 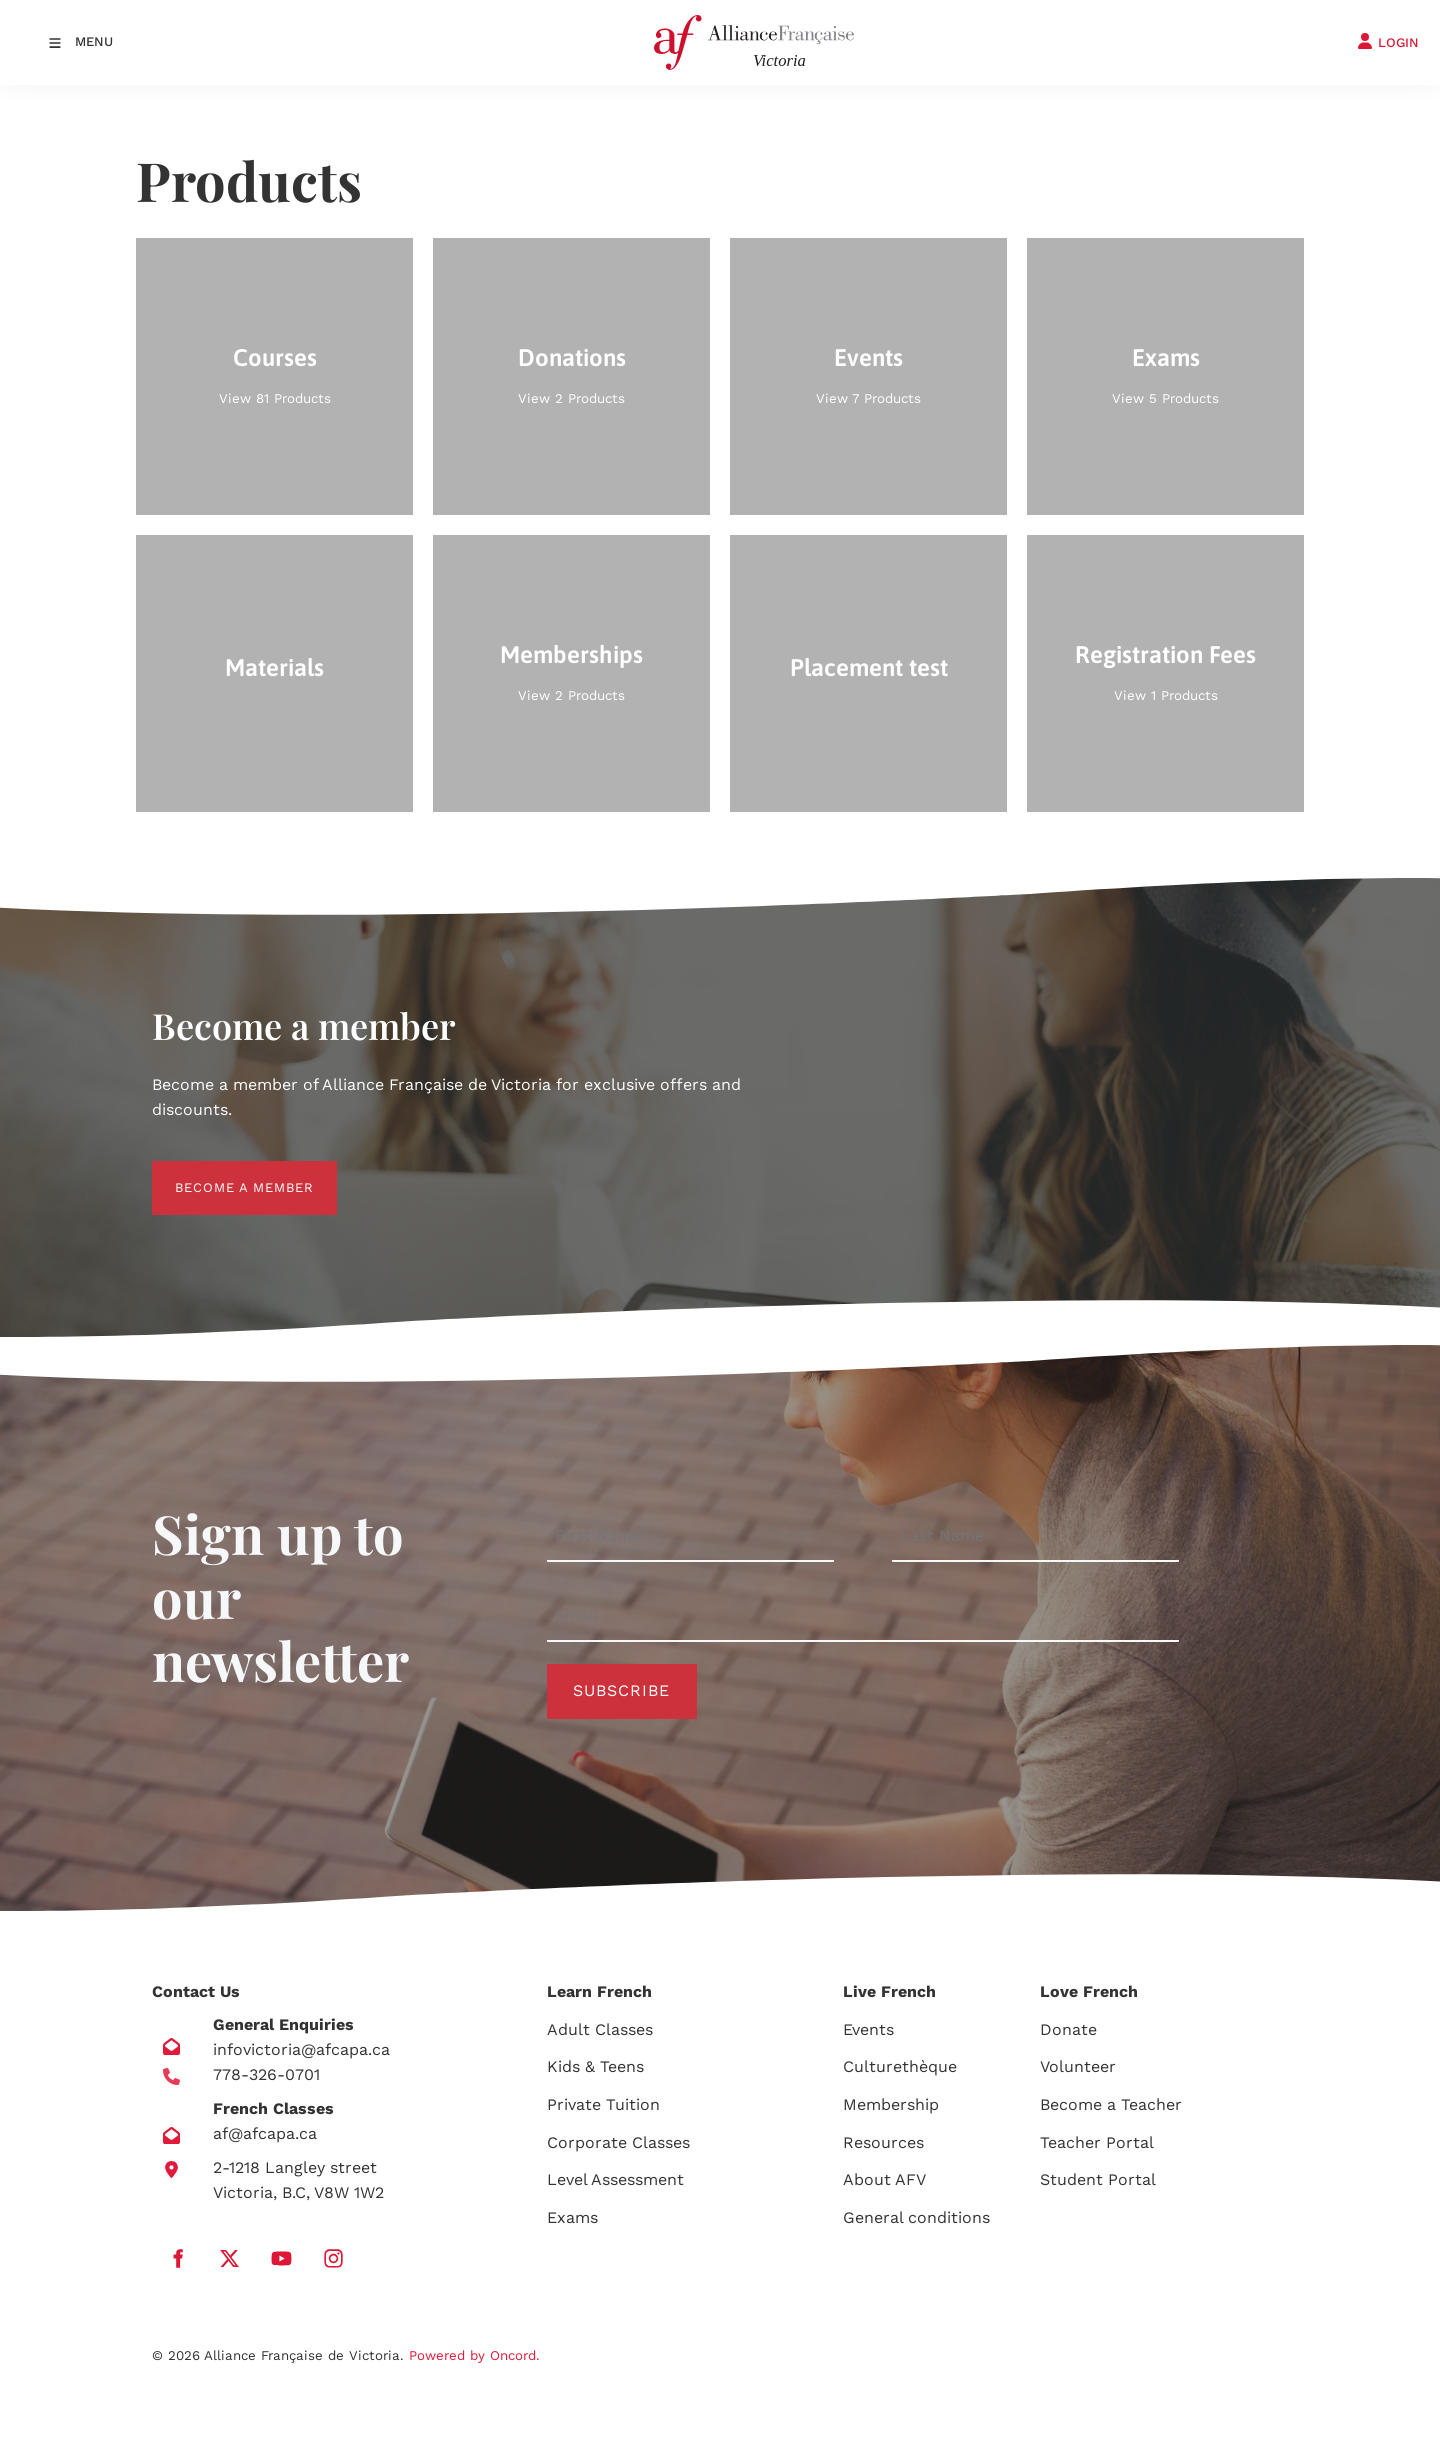 What do you see at coordinates (868, 2029) in the screenshot?
I see `Events` at bounding box center [868, 2029].